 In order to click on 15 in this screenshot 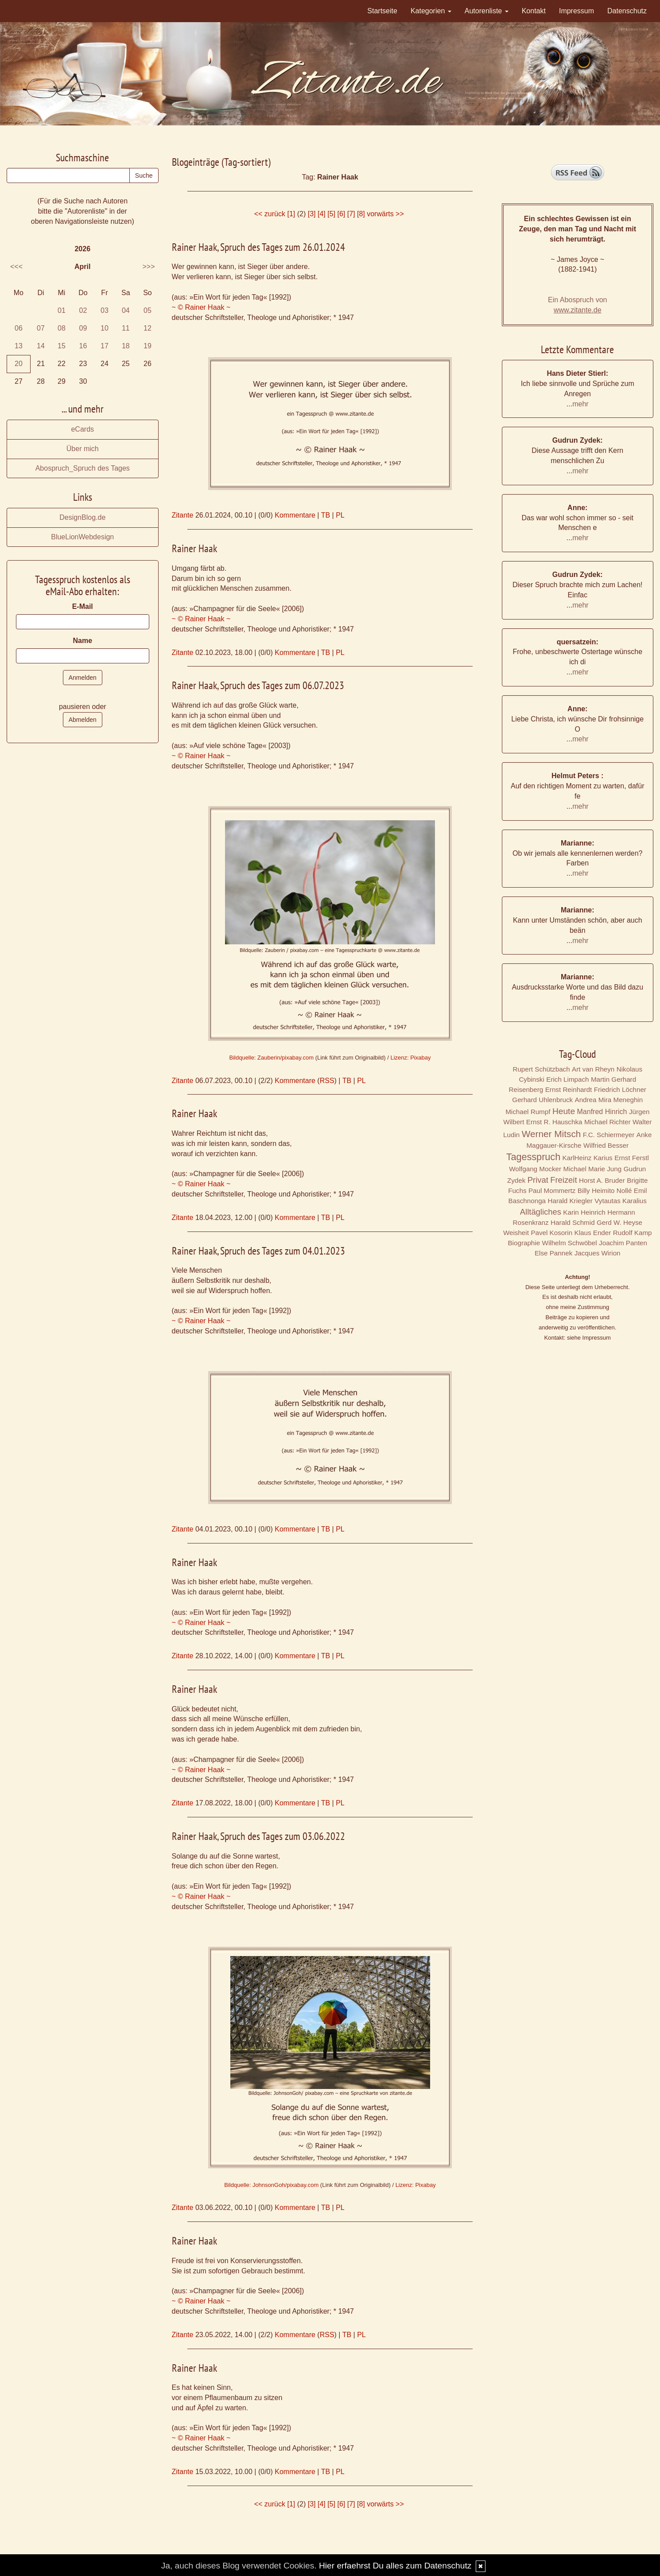, I will do `click(62, 346)`.